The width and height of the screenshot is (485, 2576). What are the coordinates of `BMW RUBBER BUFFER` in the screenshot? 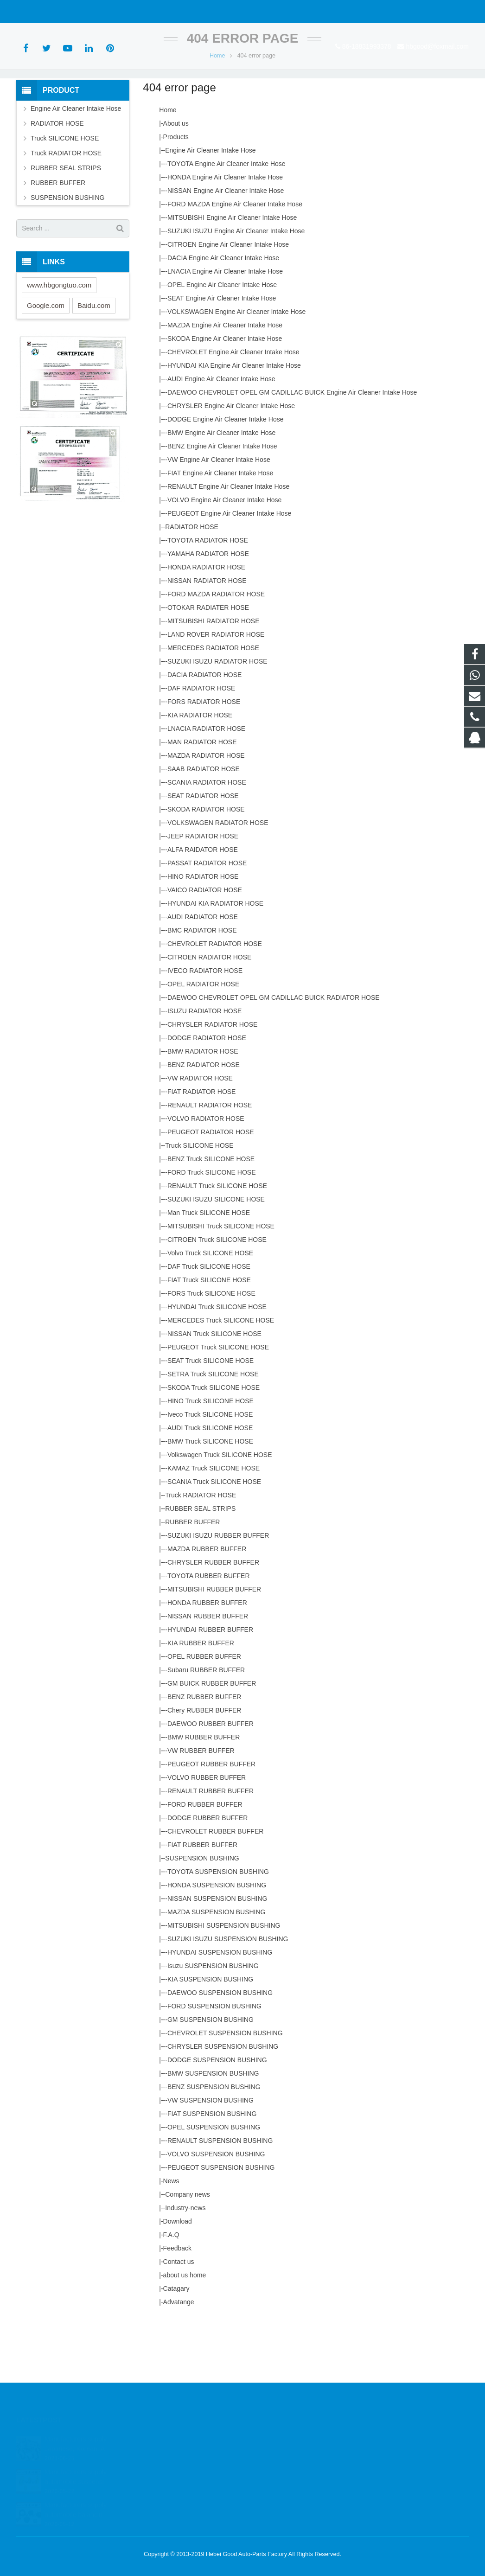 It's located at (203, 1793).